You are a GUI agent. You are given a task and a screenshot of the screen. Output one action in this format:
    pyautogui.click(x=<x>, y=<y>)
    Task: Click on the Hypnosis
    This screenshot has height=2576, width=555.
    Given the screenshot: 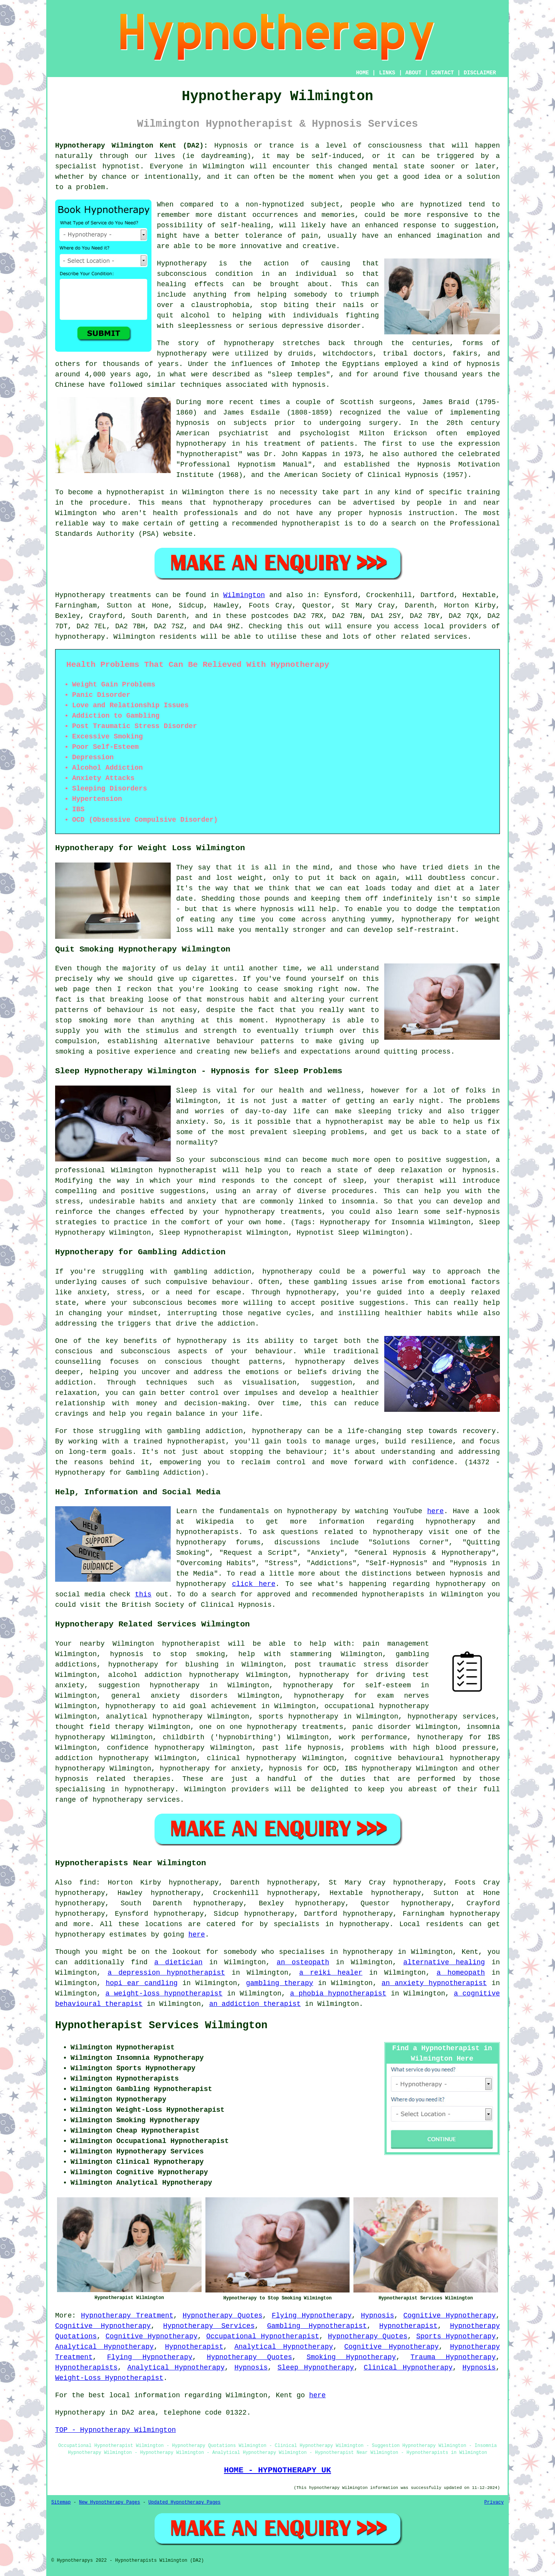 What is the action you would take?
    pyautogui.click(x=377, y=2315)
    